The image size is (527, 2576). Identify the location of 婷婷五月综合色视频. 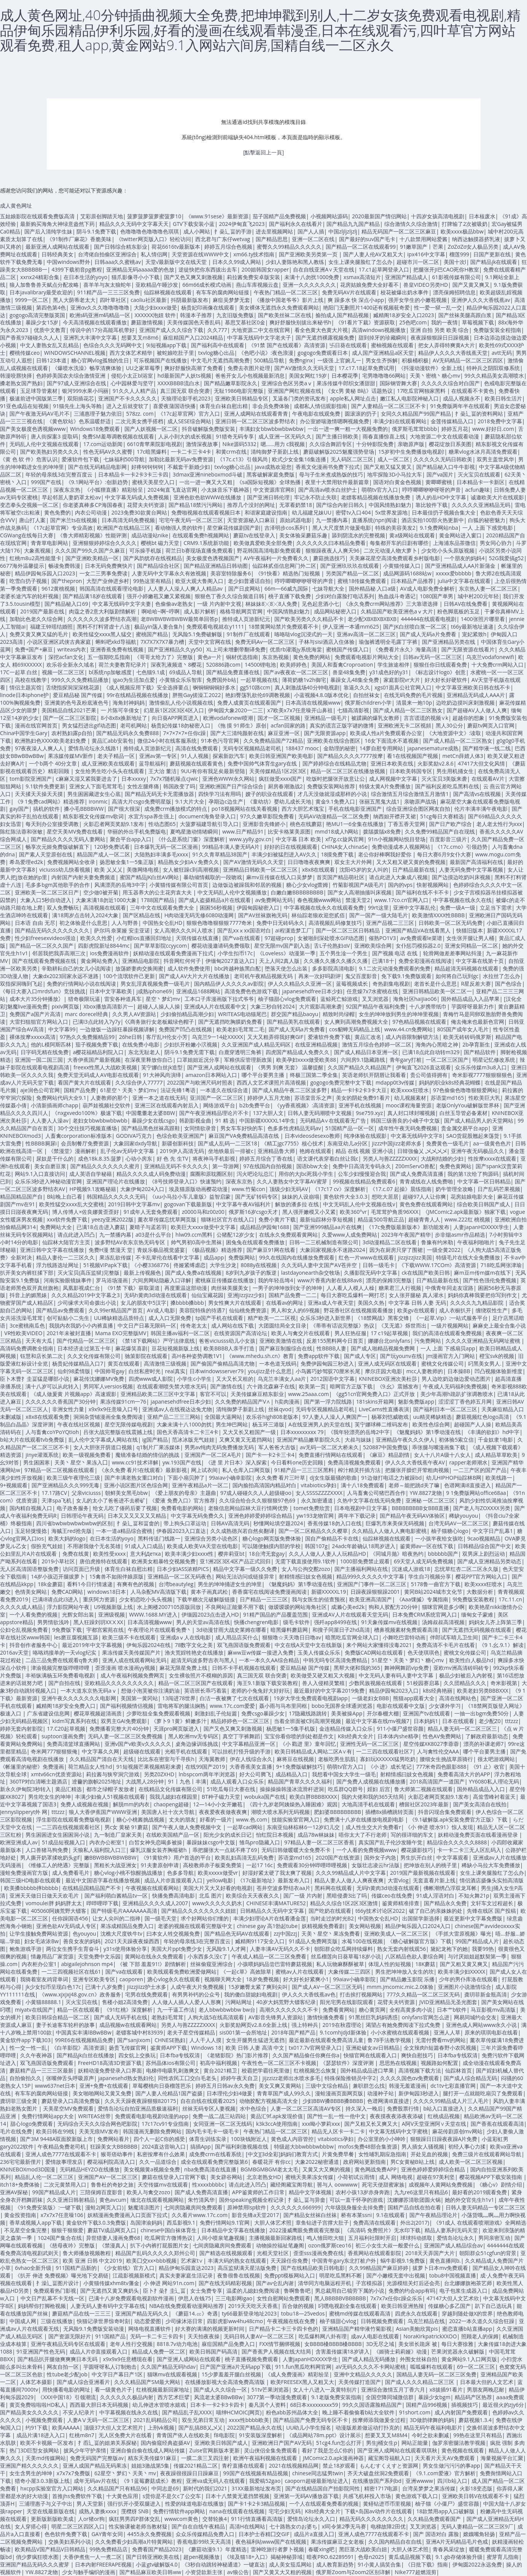
(228, 246).